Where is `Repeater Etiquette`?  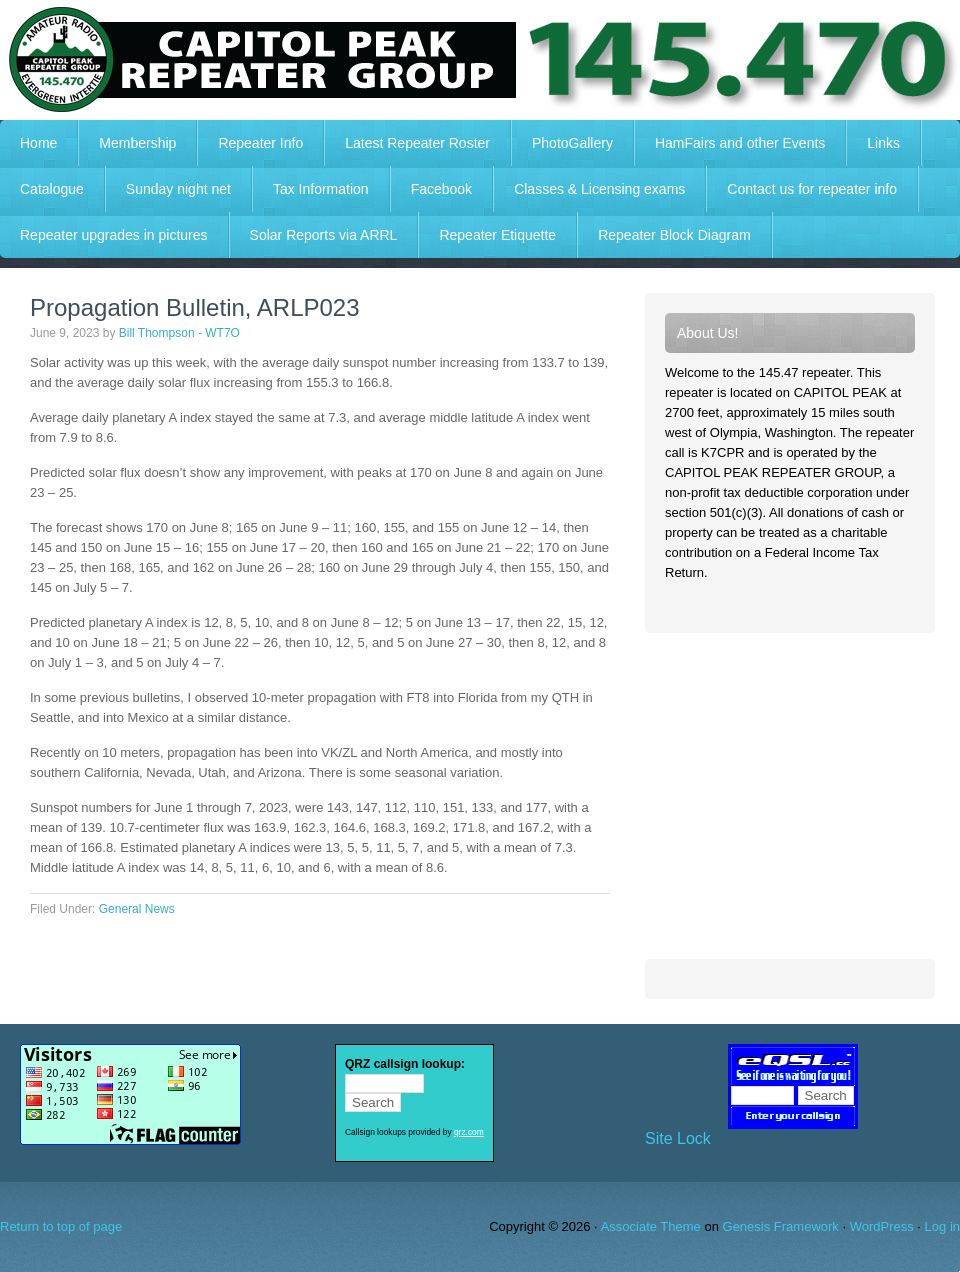
Repeater Etiquette is located at coordinates (497, 235).